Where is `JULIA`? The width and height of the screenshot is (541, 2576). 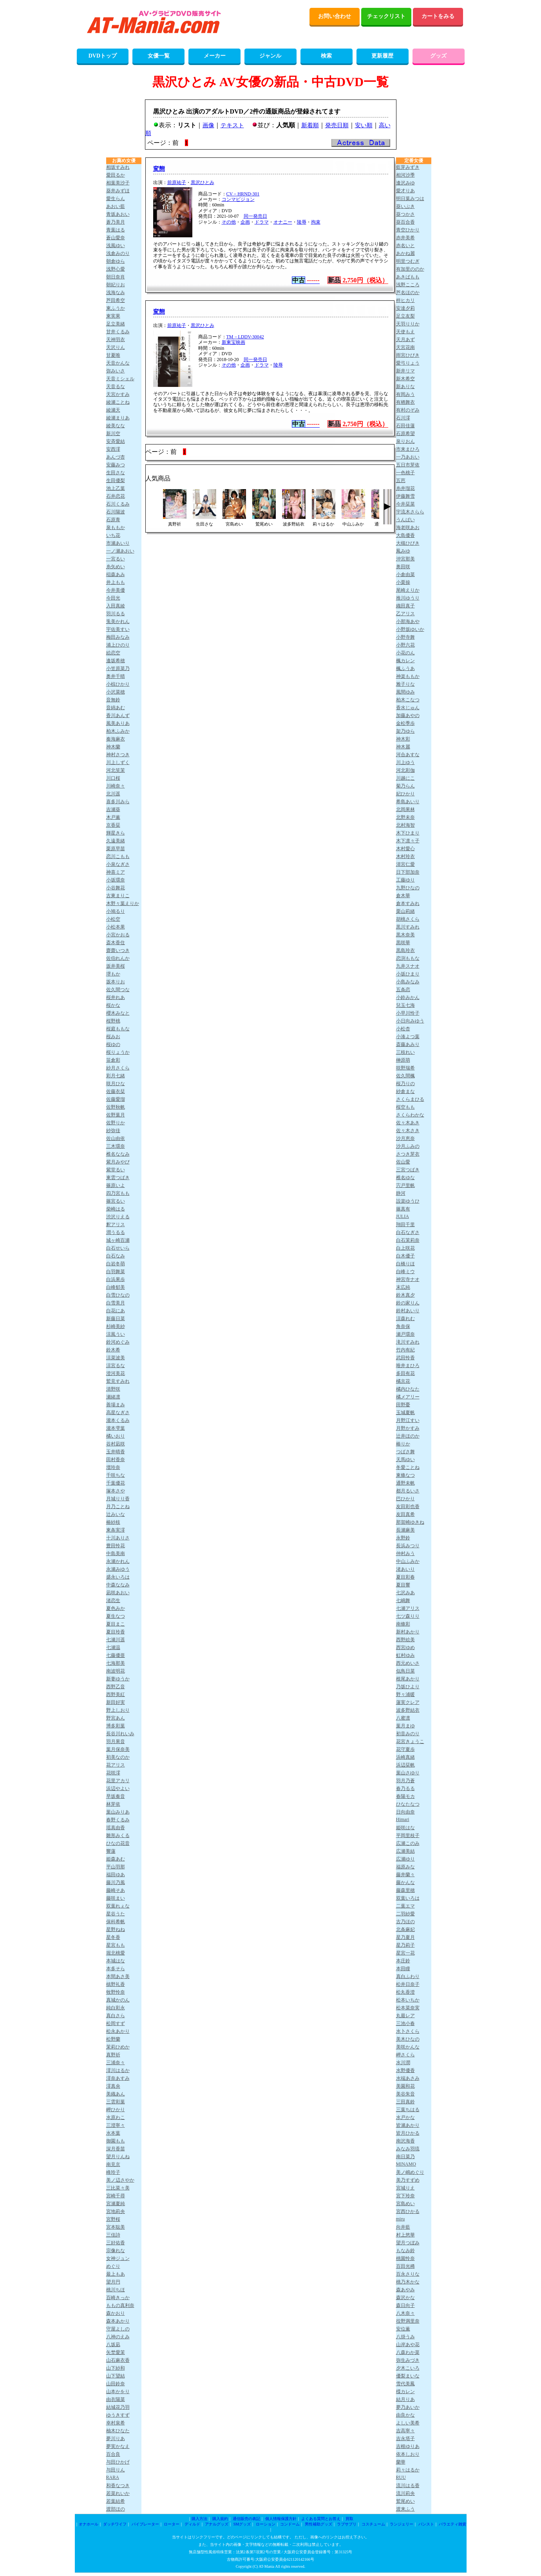
JULIA is located at coordinates (402, 1216).